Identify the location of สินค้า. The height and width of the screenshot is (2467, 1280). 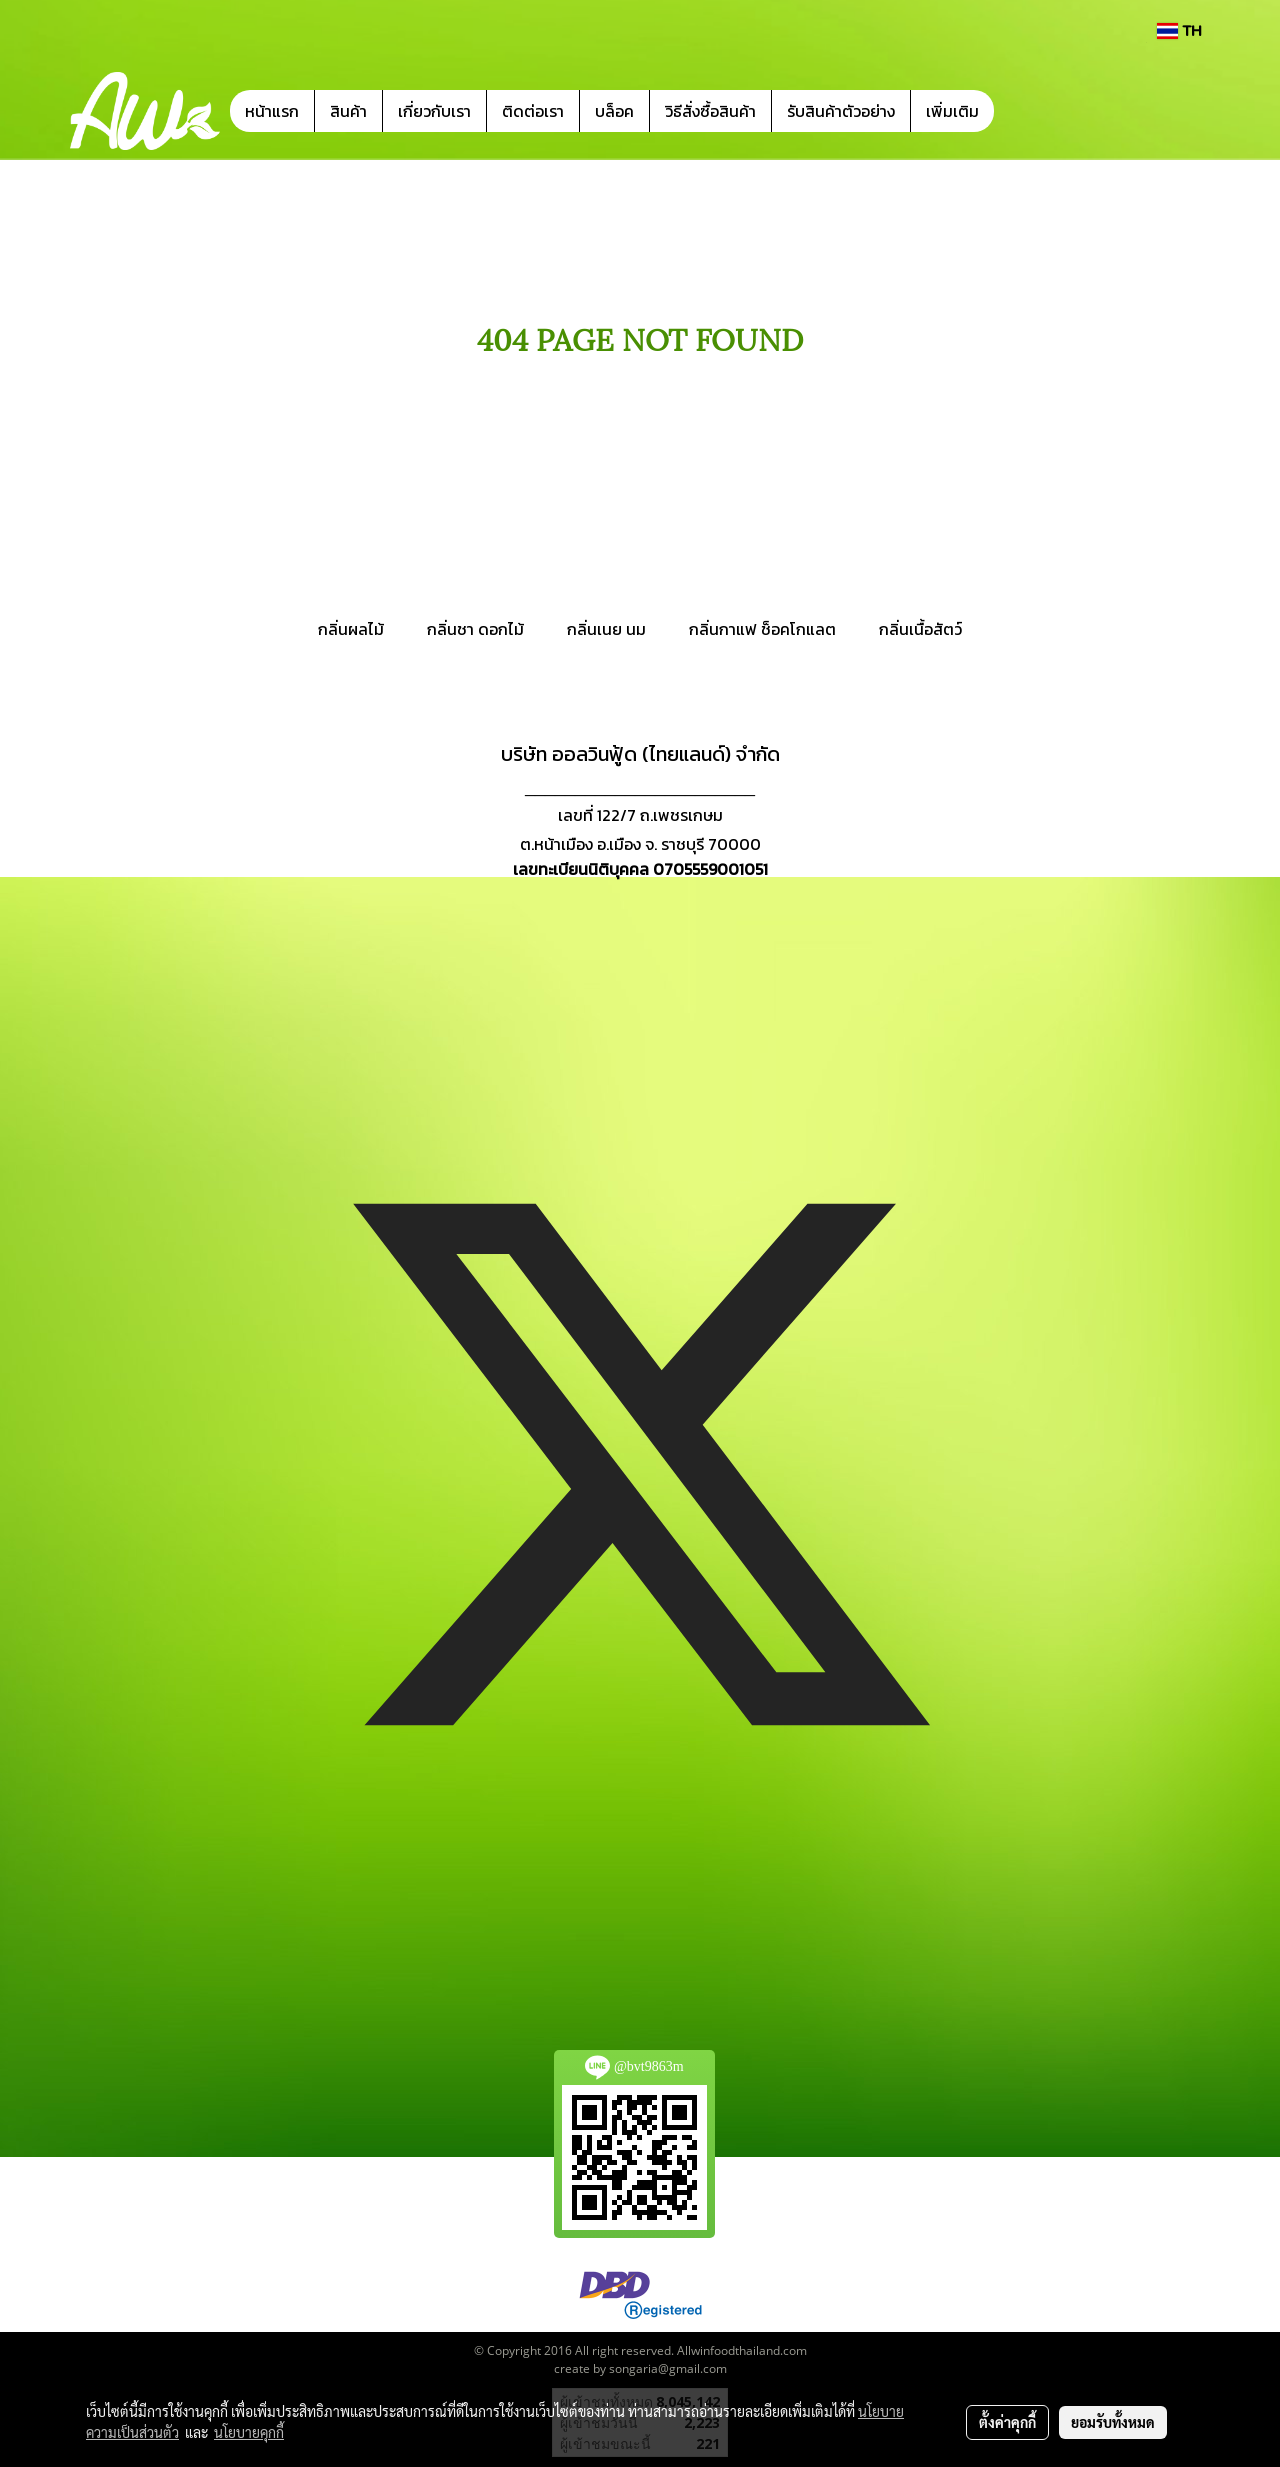
(348, 111).